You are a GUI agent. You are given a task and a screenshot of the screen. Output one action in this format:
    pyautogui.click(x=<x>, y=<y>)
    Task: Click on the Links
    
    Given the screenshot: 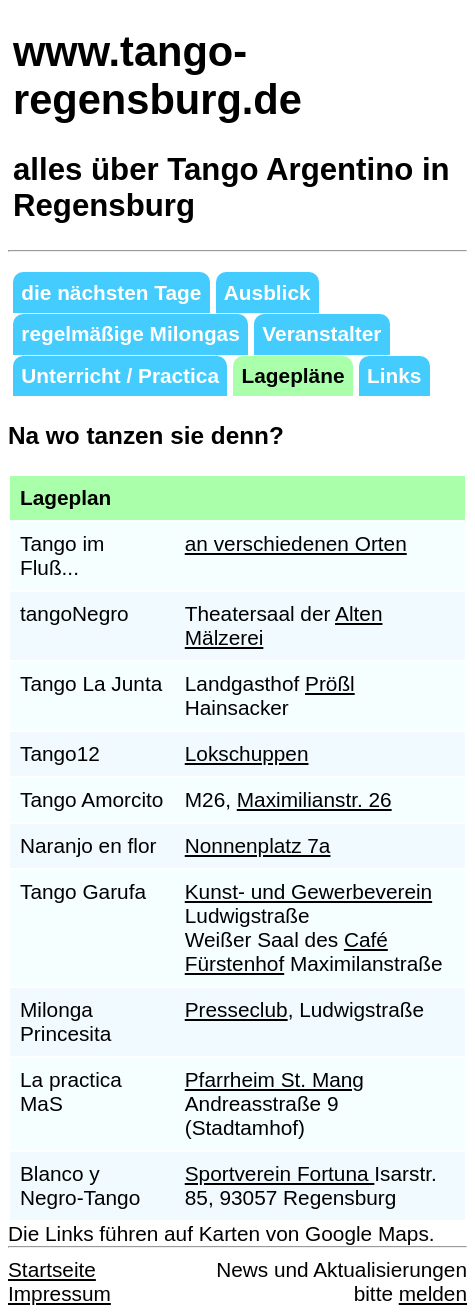 What is the action you would take?
    pyautogui.click(x=394, y=375)
    